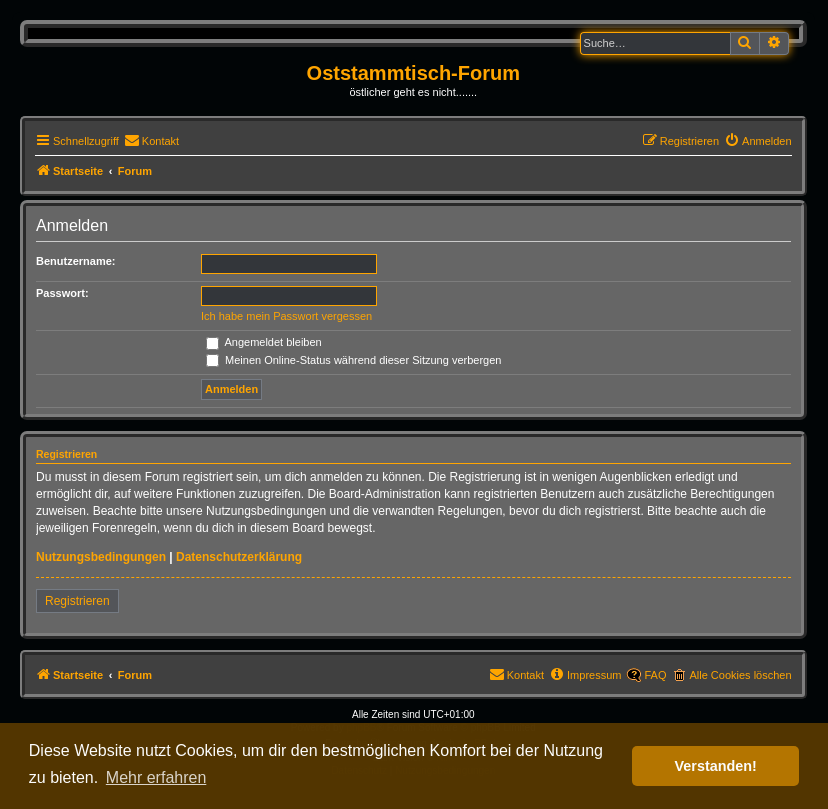 The height and width of the screenshot is (809, 828). Describe the element at coordinates (101, 557) in the screenshot. I see `Nutzungsbedingungen` at that location.